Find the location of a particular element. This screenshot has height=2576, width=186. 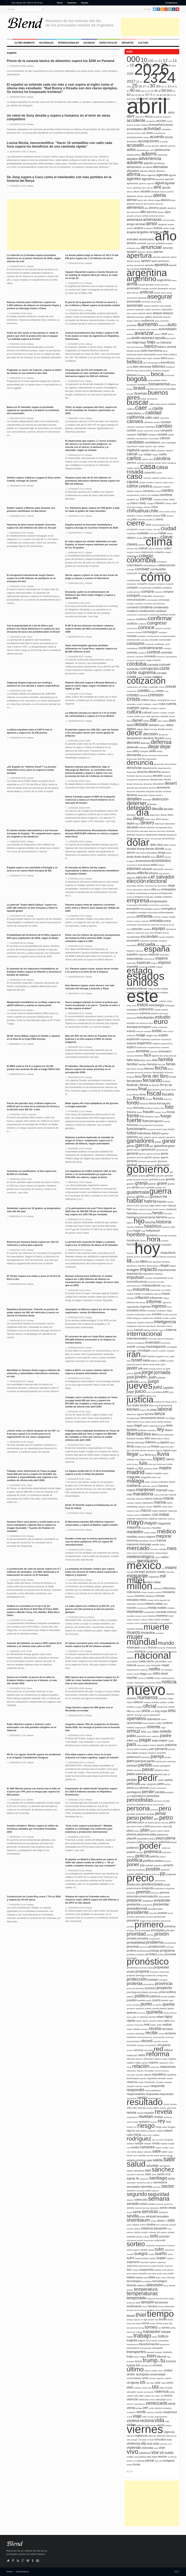

johnson is located at coordinates (130, 1373).